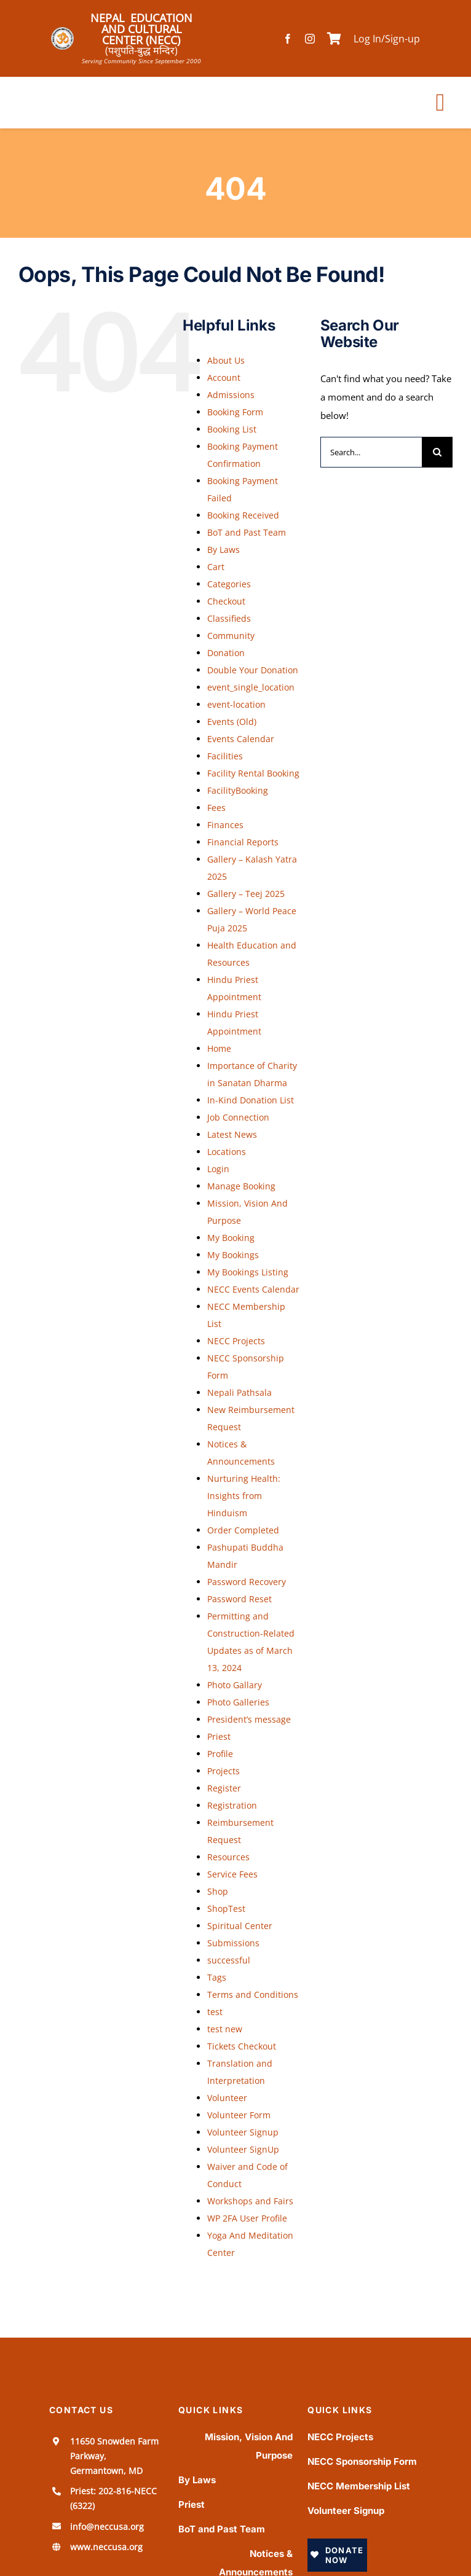 The width and height of the screenshot is (471, 2576). Describe the element at coordinates (238, 1702) in the screenshot. I see `Photo Galleries` at that location.